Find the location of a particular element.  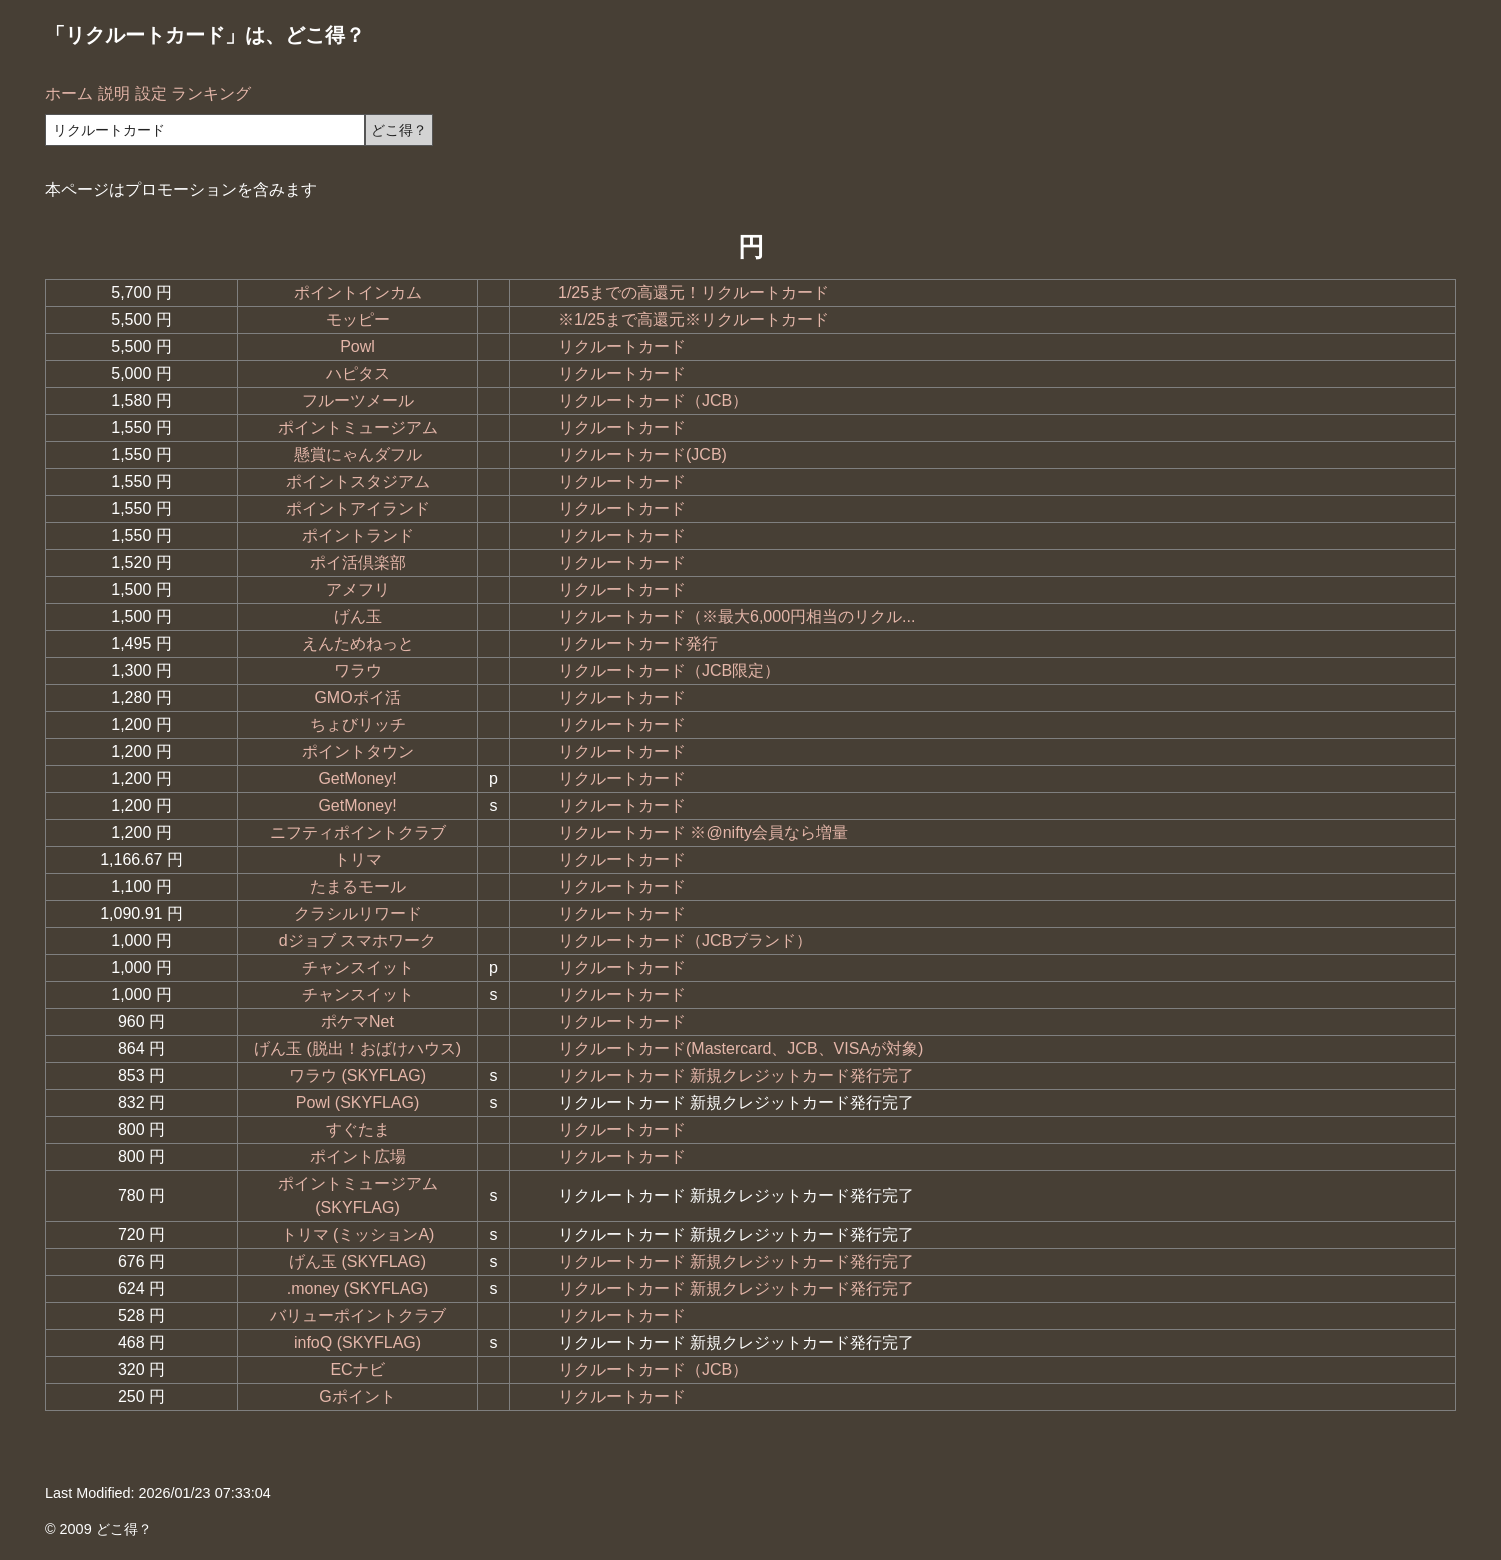

ランキング is located at coordinates (211, 93).